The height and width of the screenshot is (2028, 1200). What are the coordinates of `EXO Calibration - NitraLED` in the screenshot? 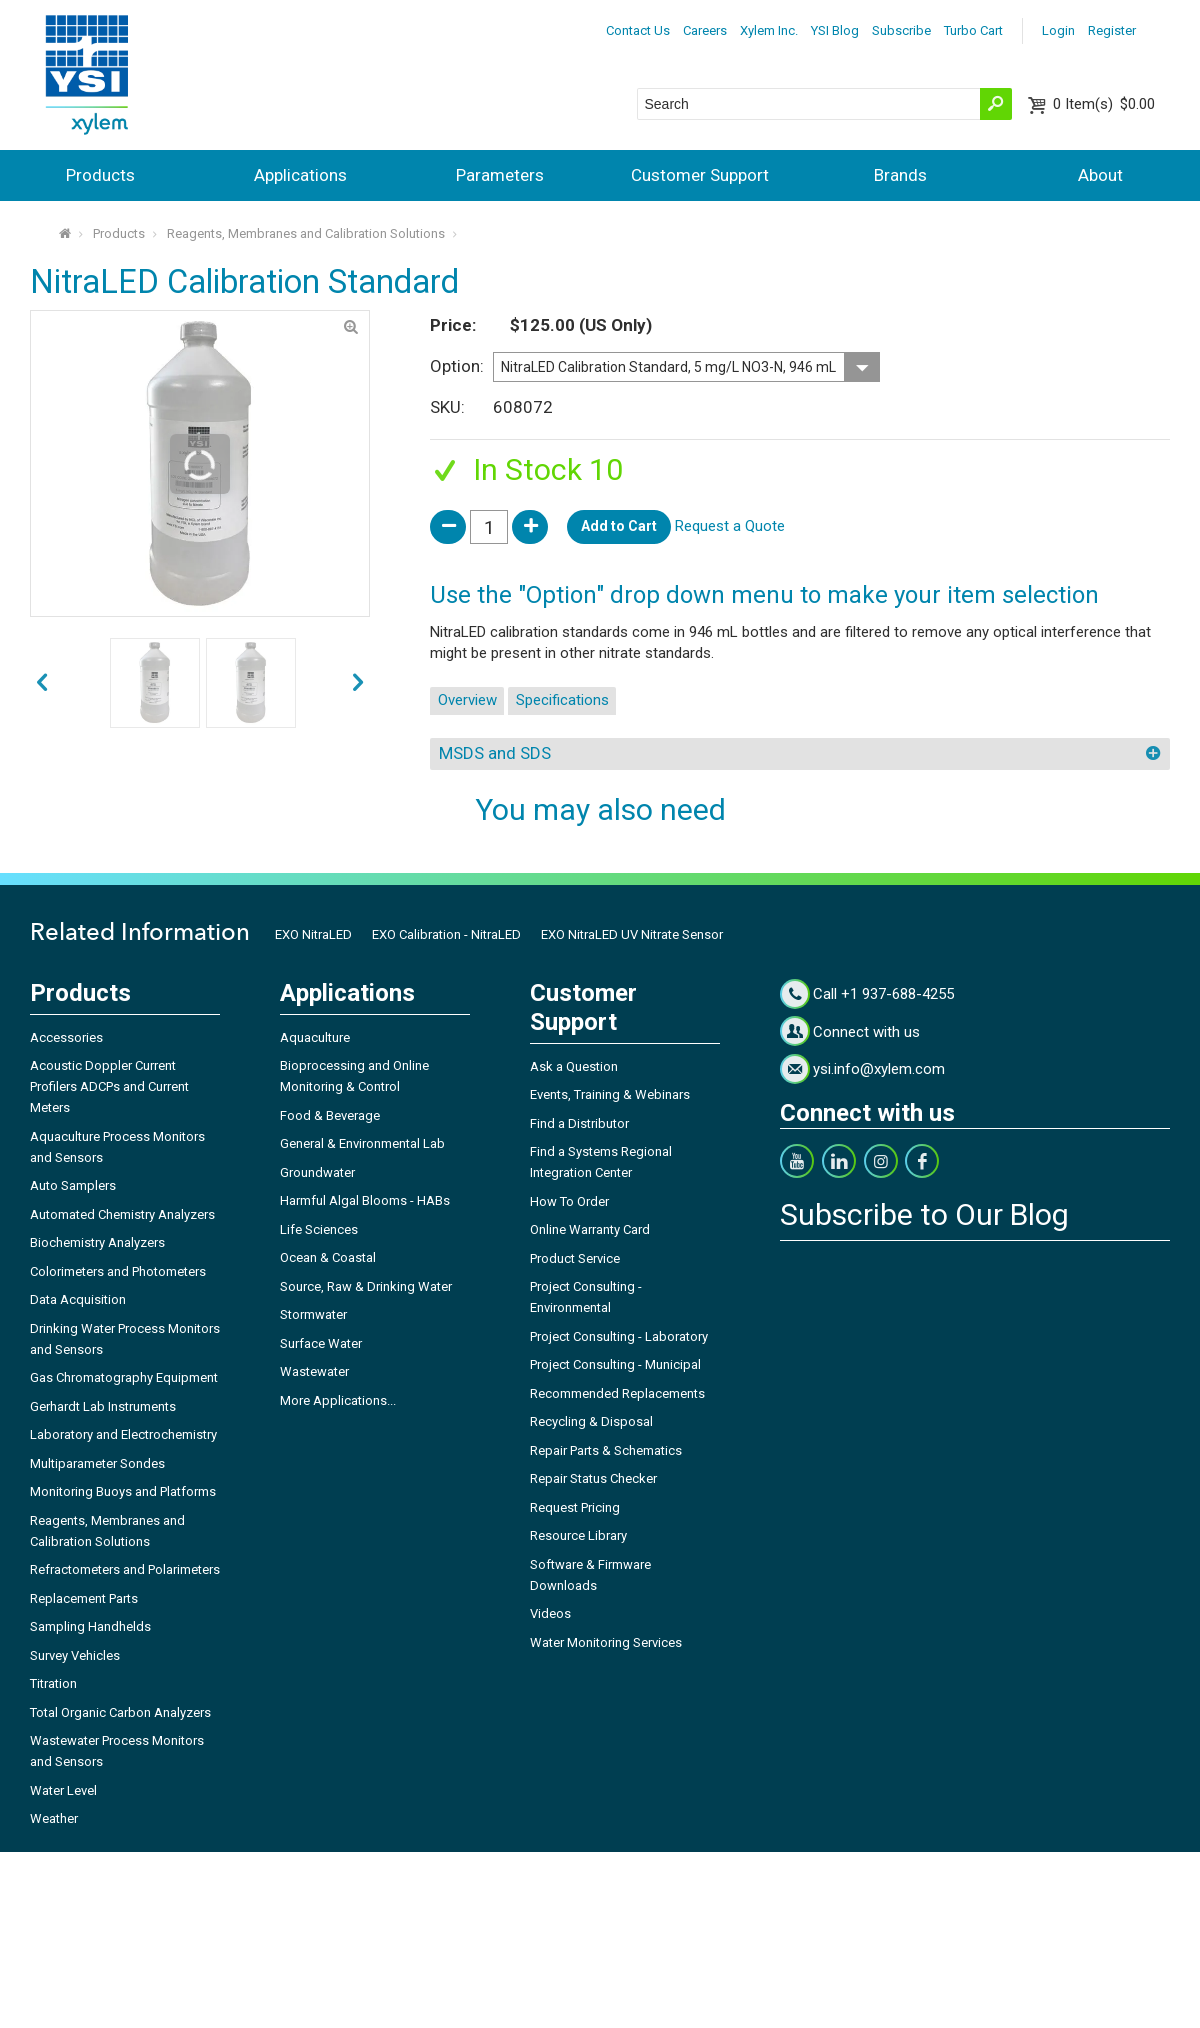 It's located at (446, 934).